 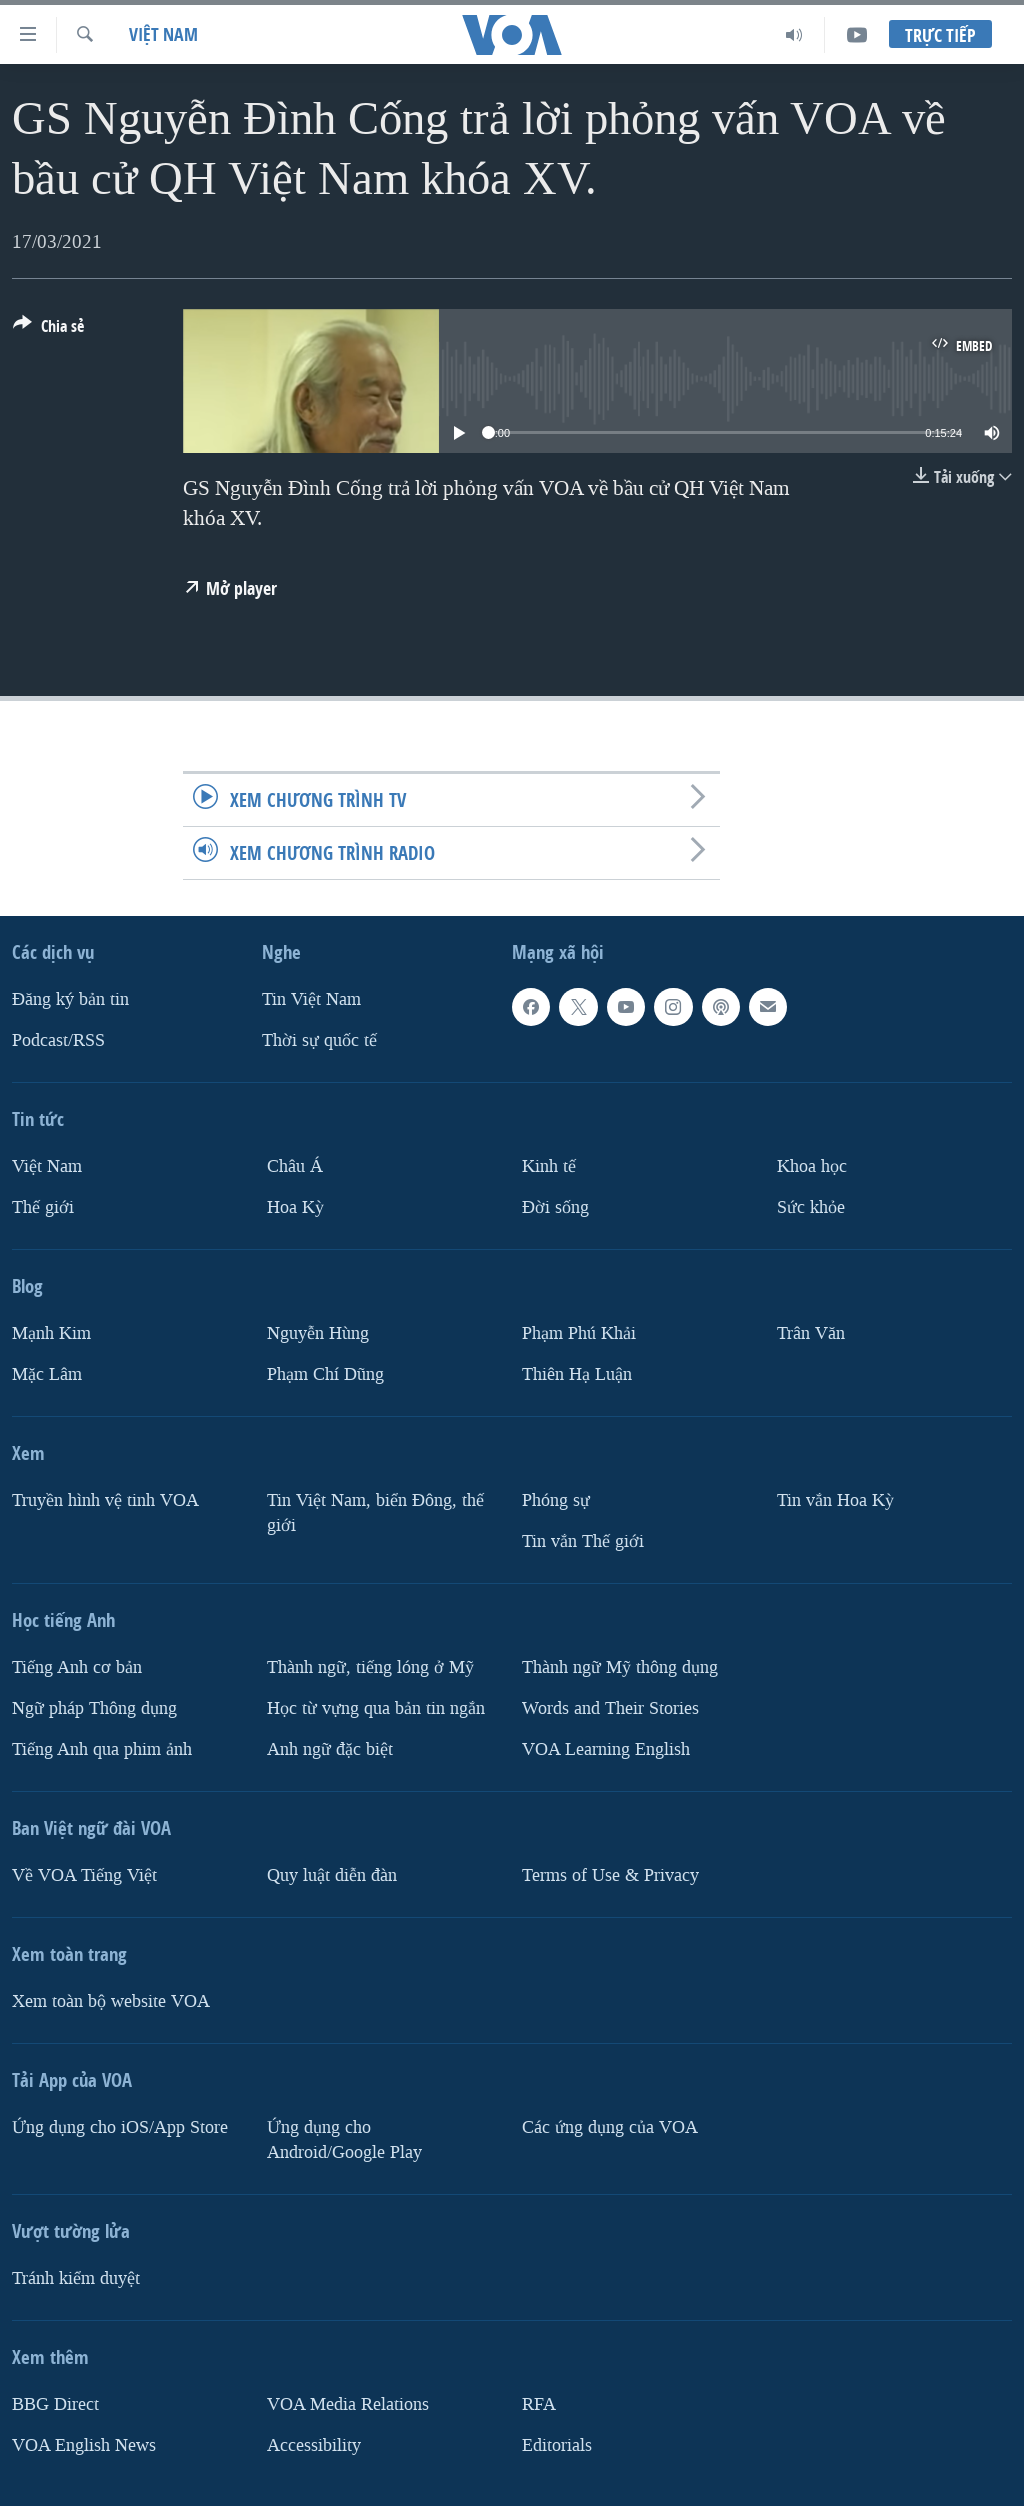 What do you see at coordinates (620, 1667) in the screenshot?
I see `Thành ngữ Mỹ thông dụng` at bounding box center [620, 1667].